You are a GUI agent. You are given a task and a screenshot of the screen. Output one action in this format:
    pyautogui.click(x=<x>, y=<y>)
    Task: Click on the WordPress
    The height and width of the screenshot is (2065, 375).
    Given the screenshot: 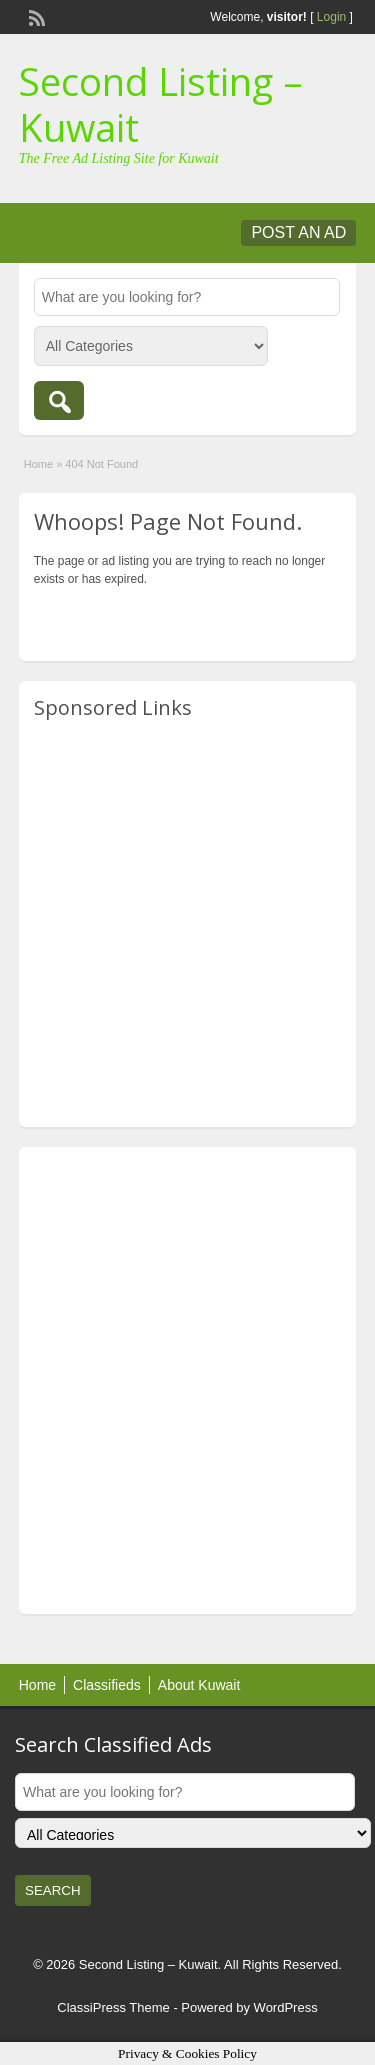 What is the action you would take?
    pyautogui.click(x=286, y=2007)
    